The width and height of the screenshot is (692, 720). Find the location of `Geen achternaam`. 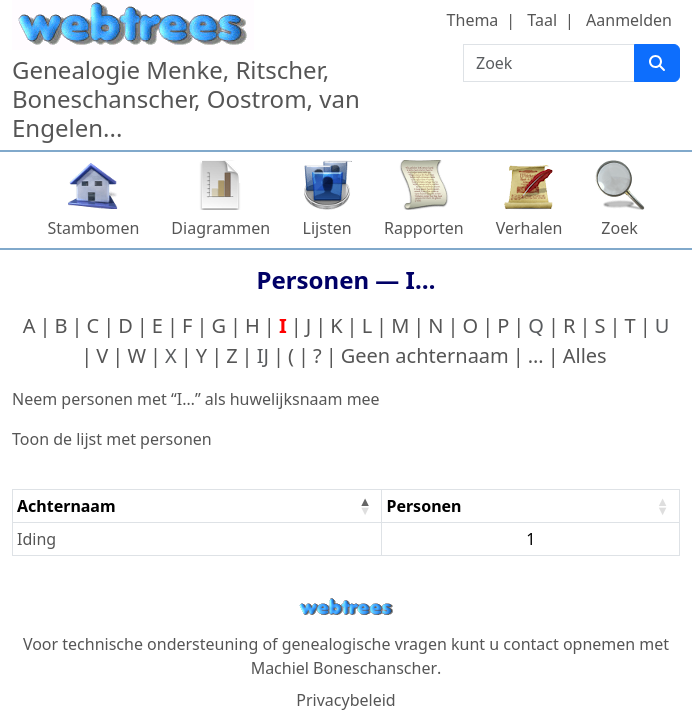

Geen achternaam is located at coordinates (425, 355).